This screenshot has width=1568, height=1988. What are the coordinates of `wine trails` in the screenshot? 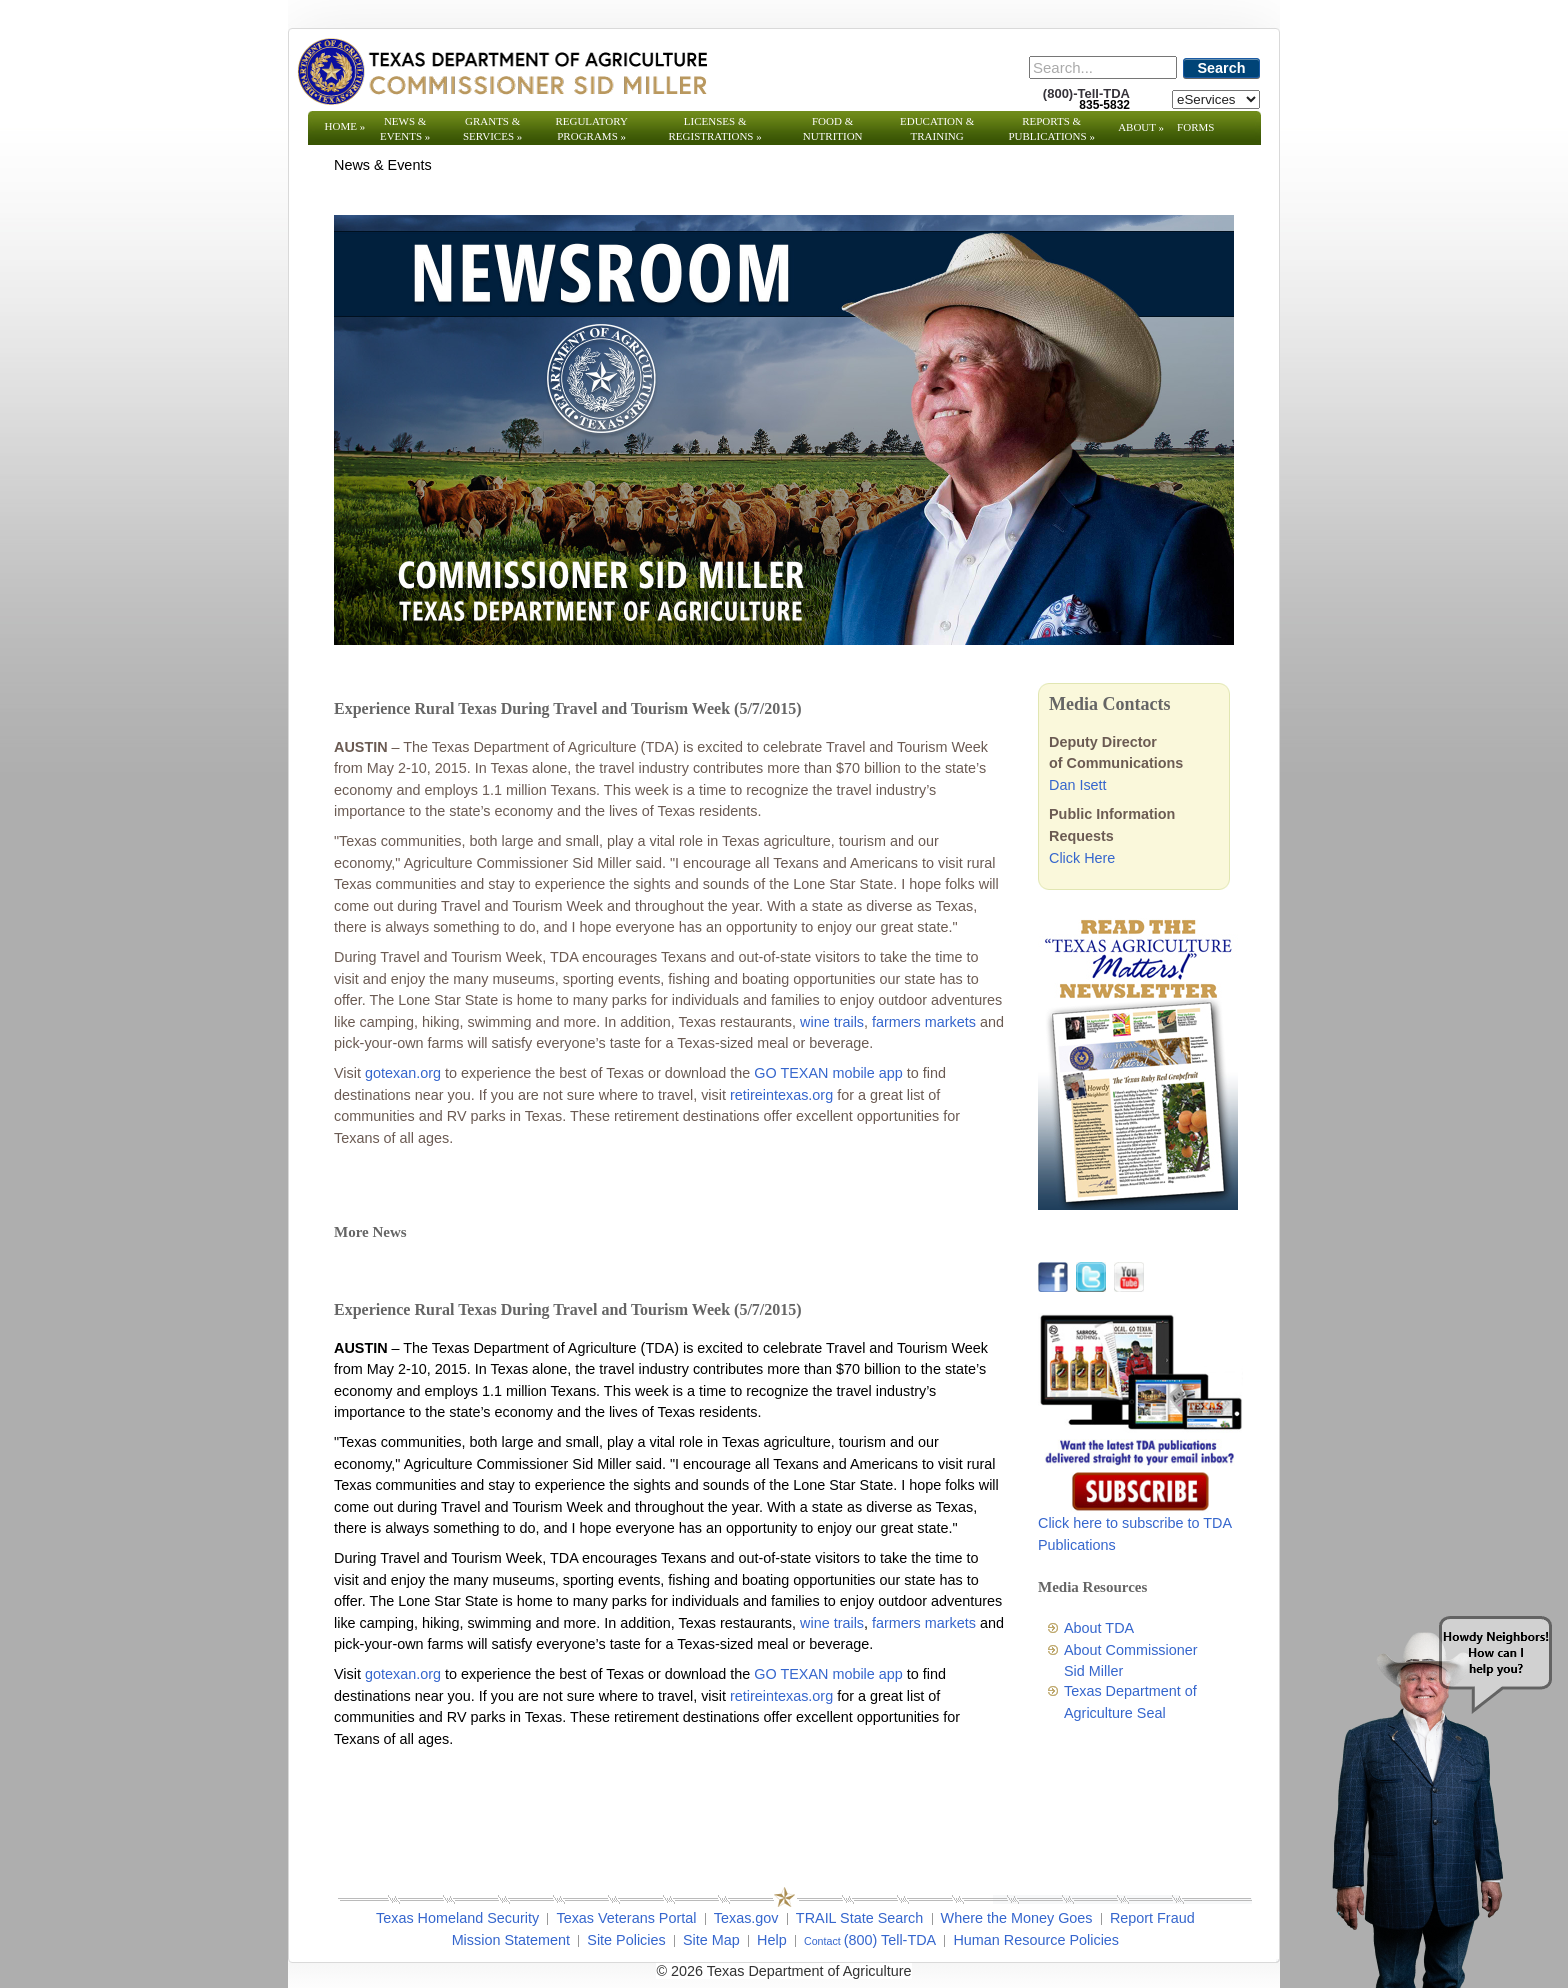 It's located at (832, 1022).